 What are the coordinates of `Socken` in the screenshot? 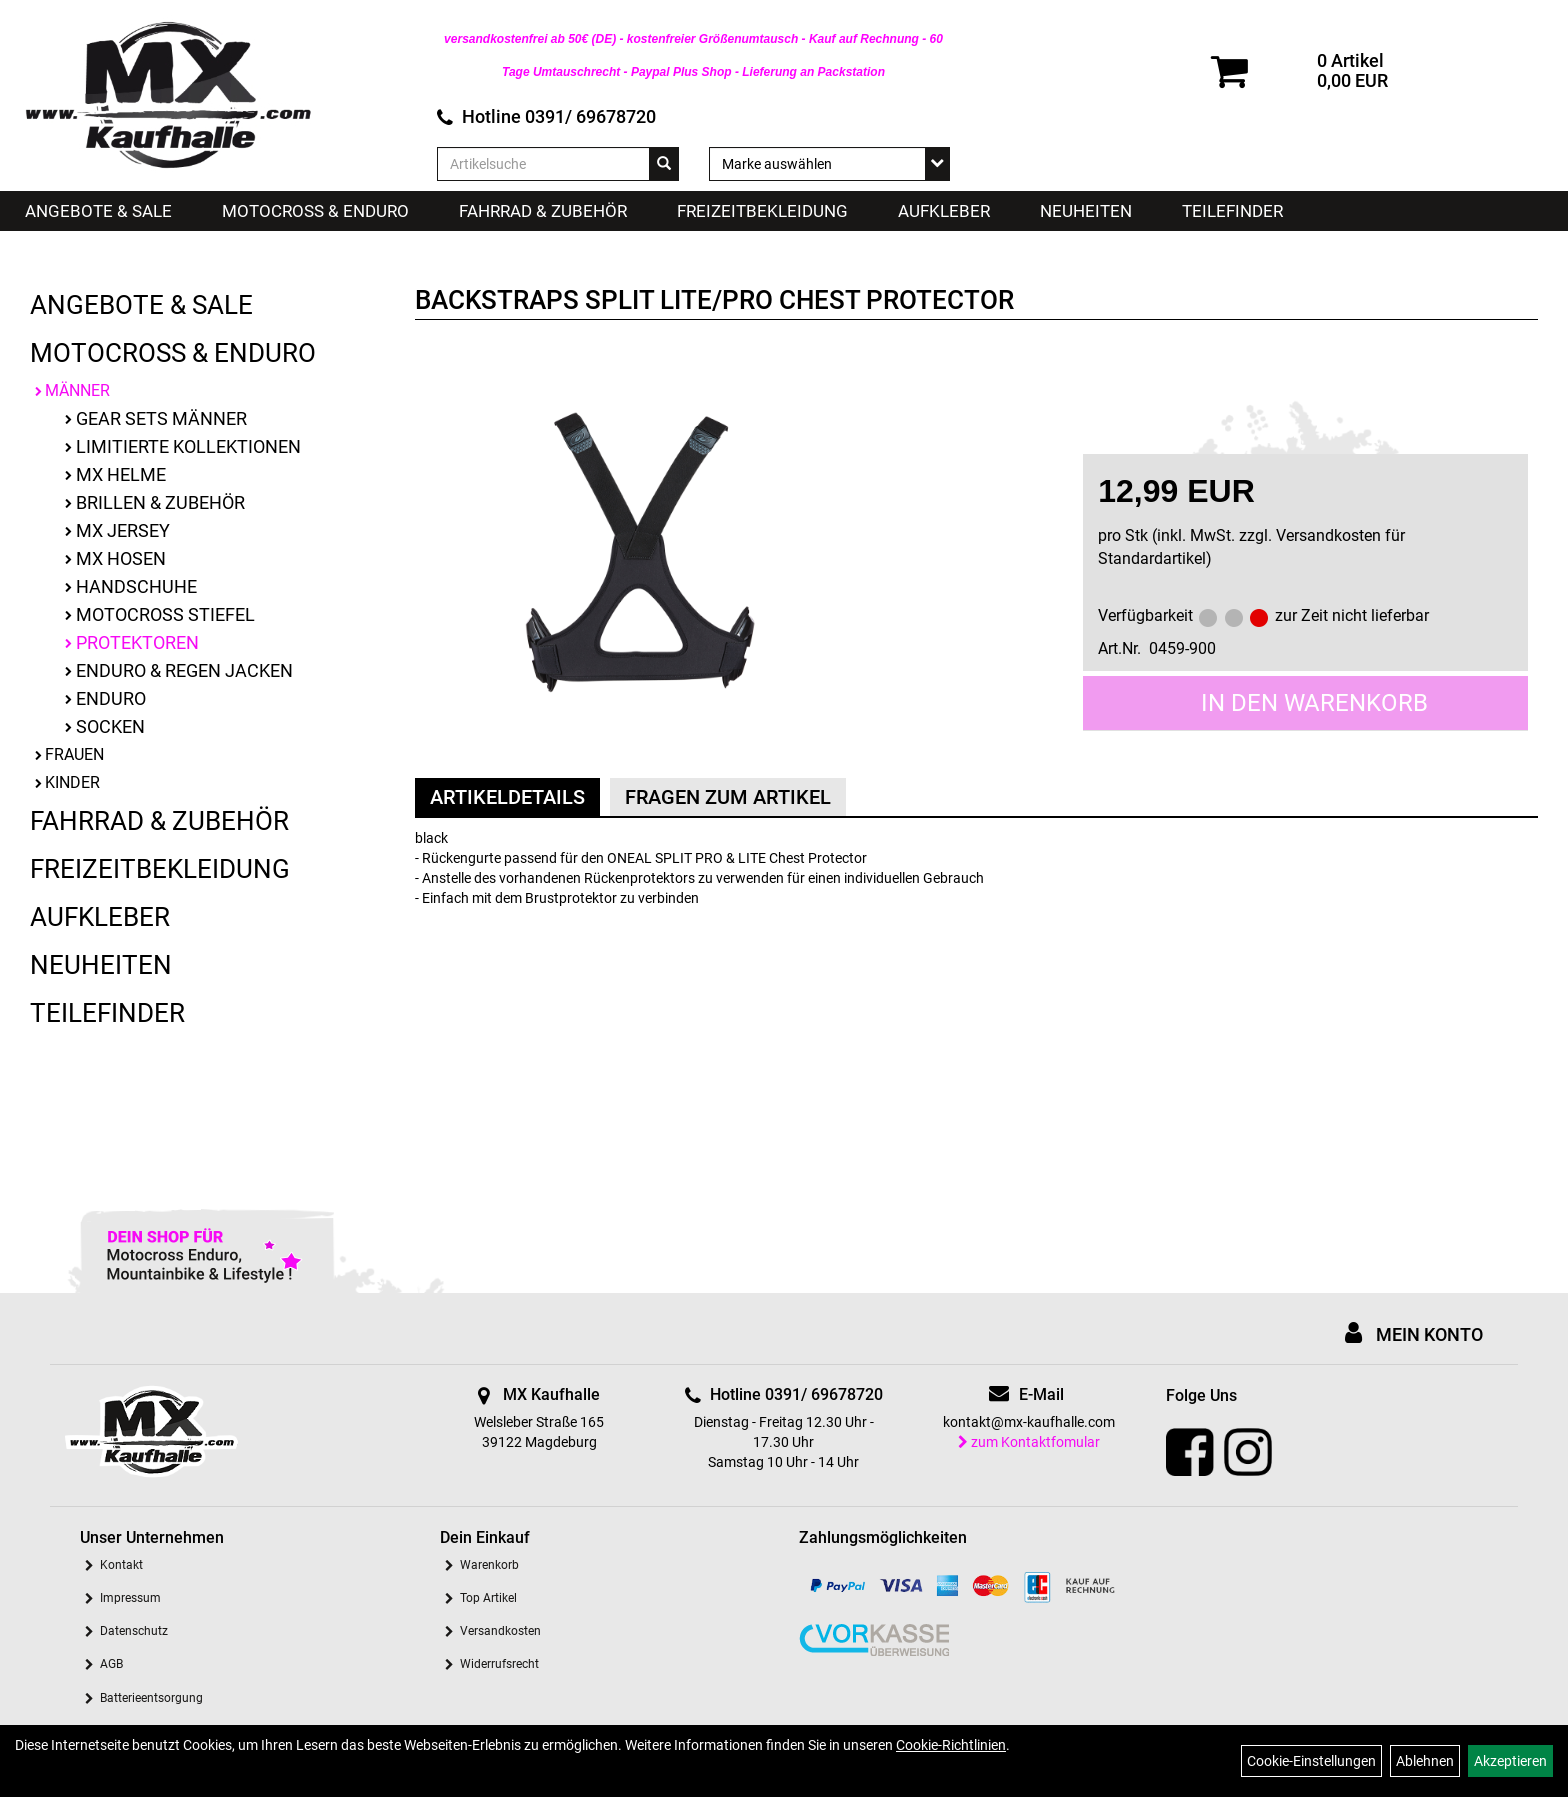 It's located at (110, 726).